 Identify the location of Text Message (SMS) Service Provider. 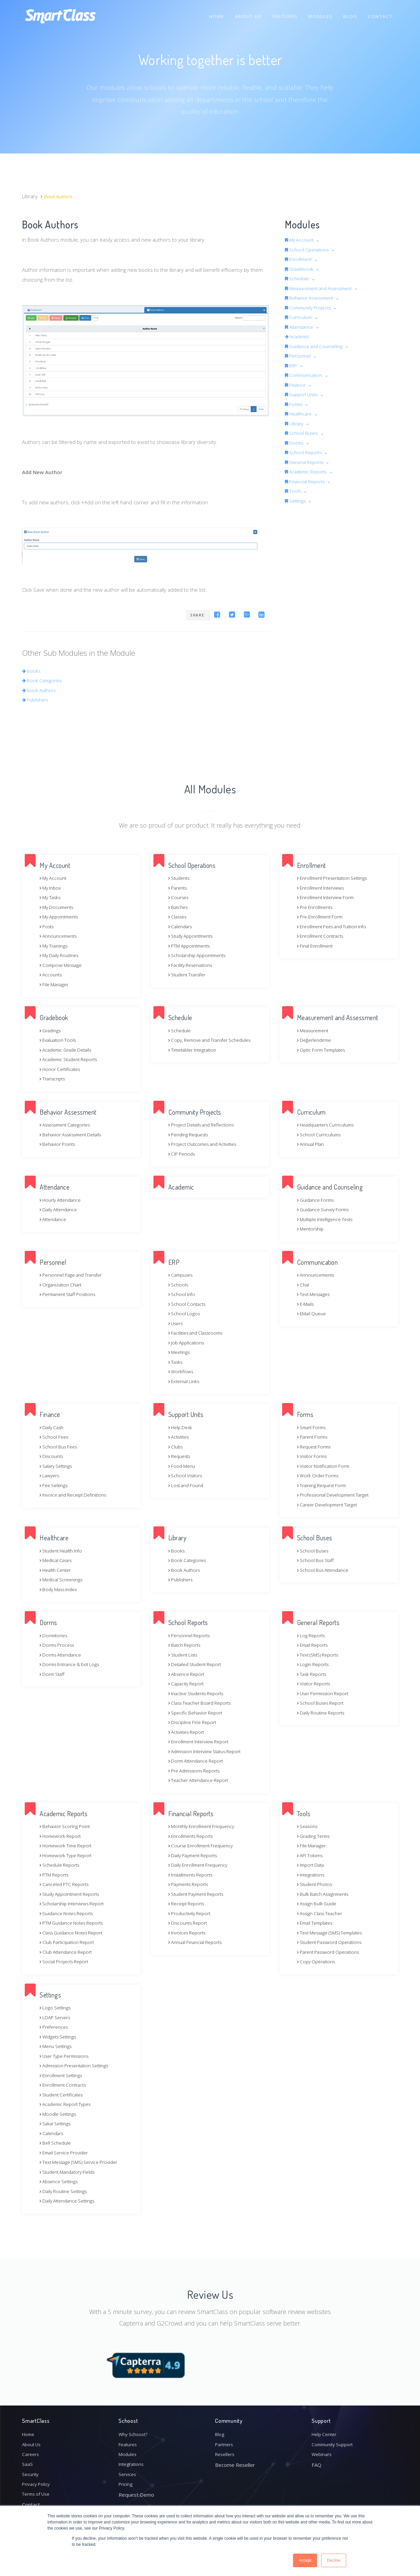
(84, 2161).